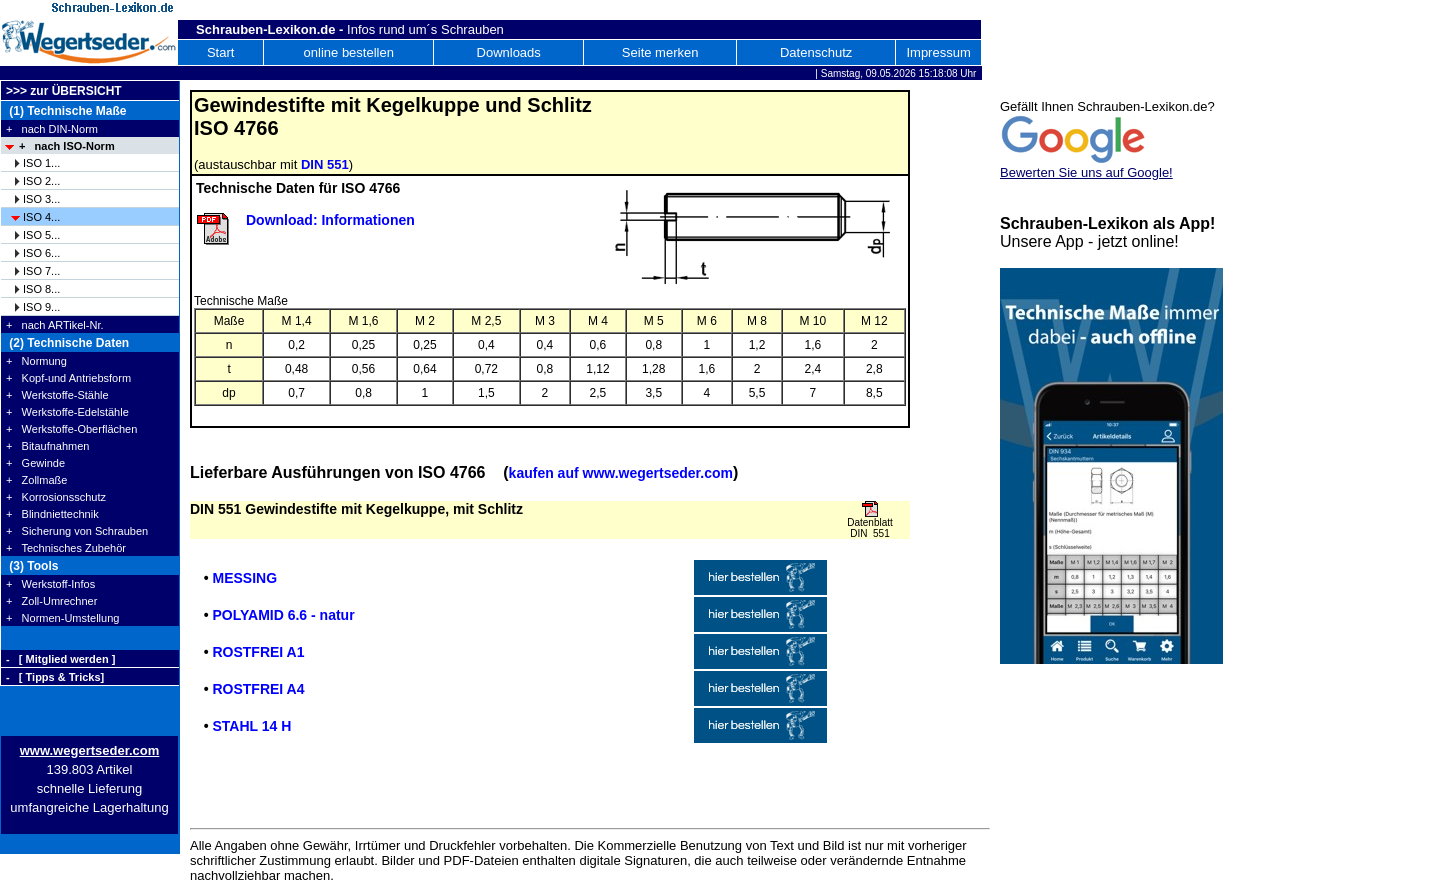 The height and width of the screenshot is (893, 1440). Describe the element at coordinates (41, 289) in the screenshot. I see `ISO 8...` at that location.